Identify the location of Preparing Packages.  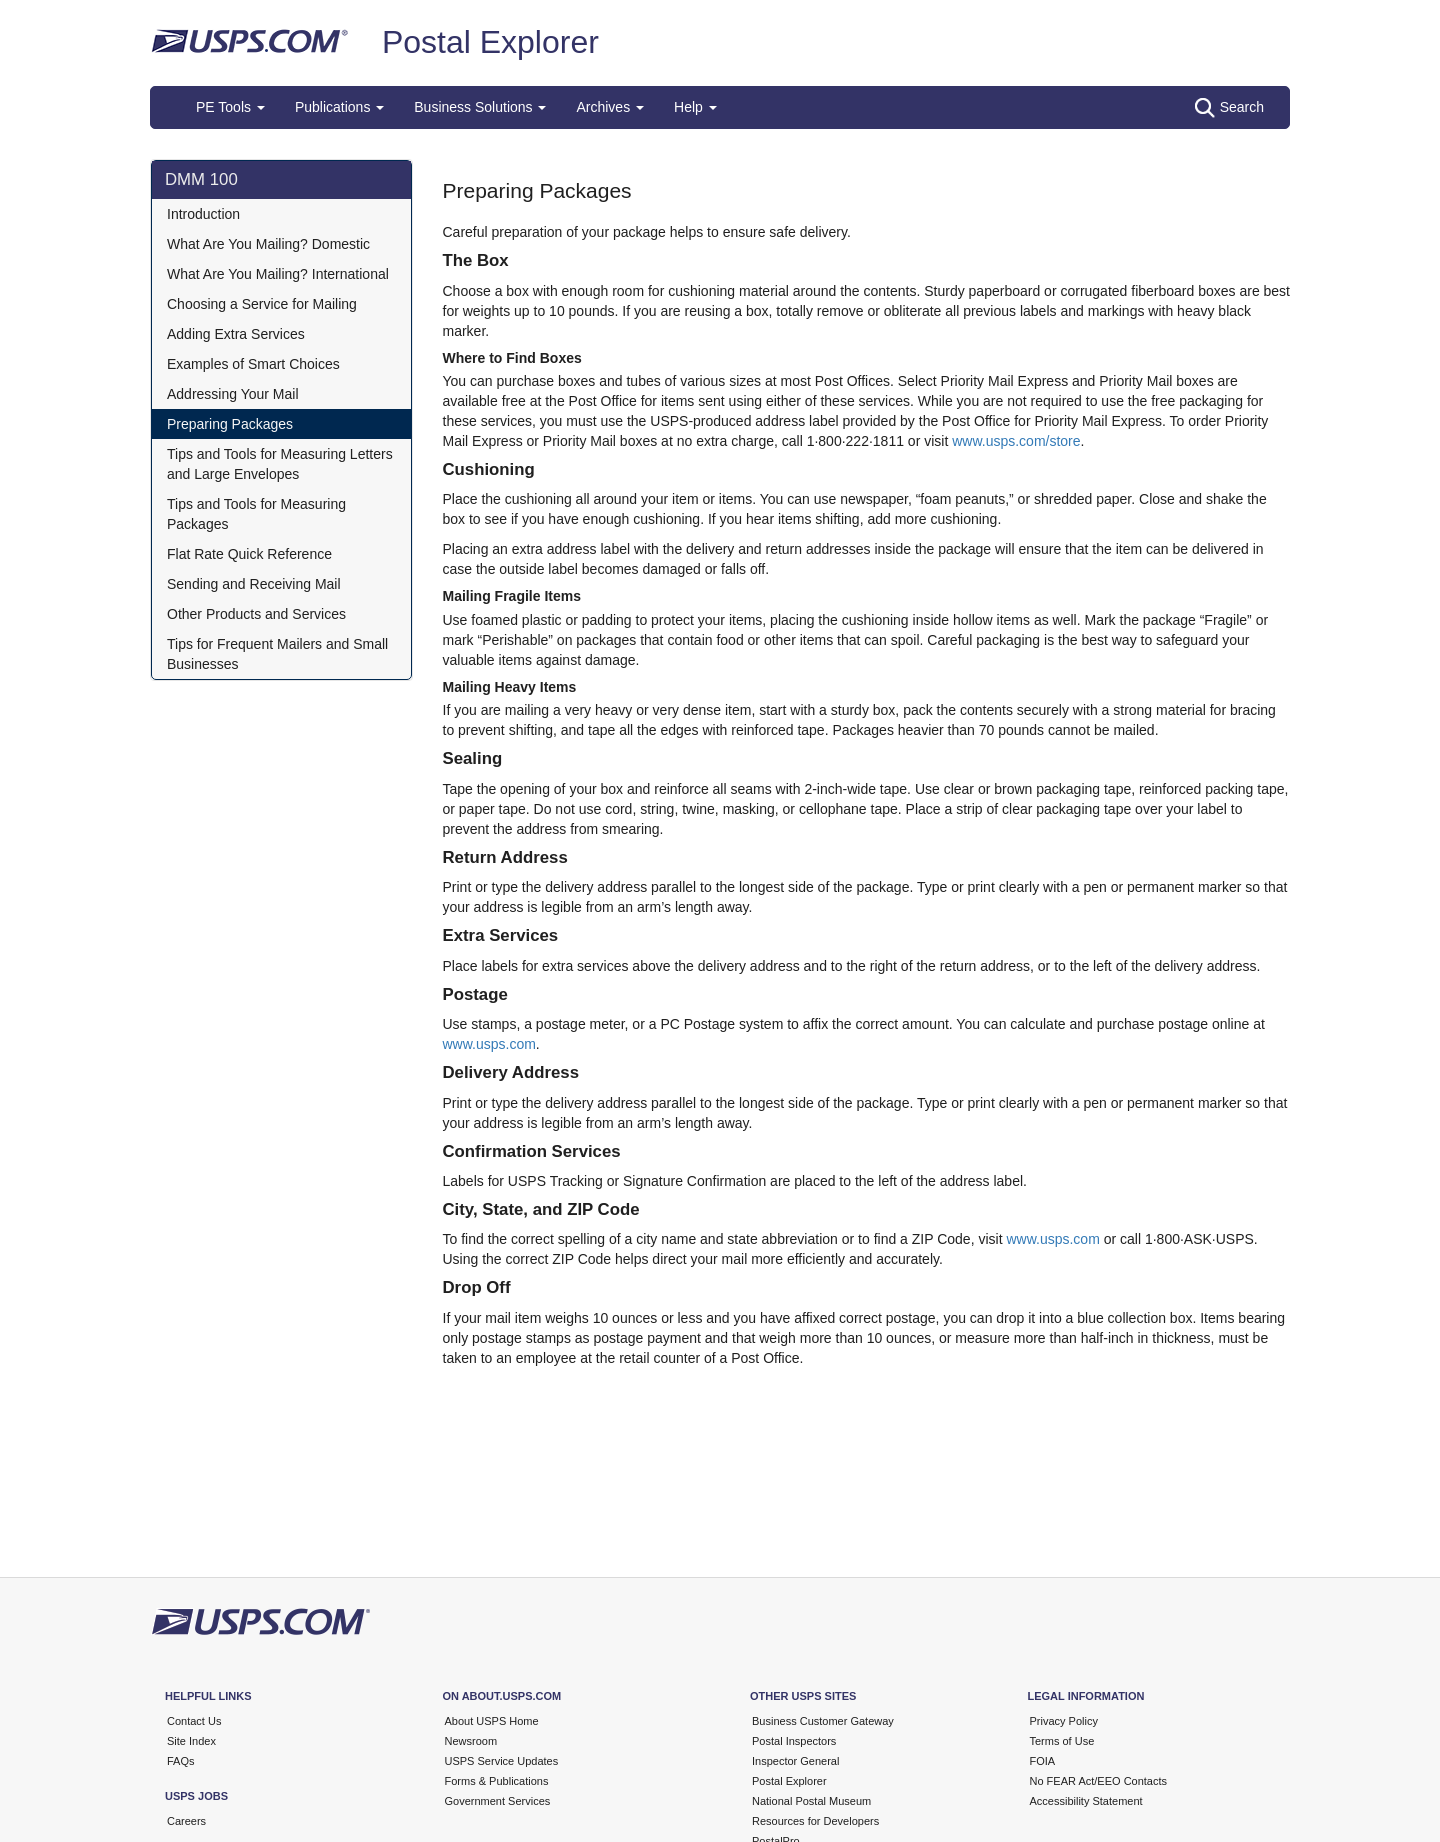
(230, 424).